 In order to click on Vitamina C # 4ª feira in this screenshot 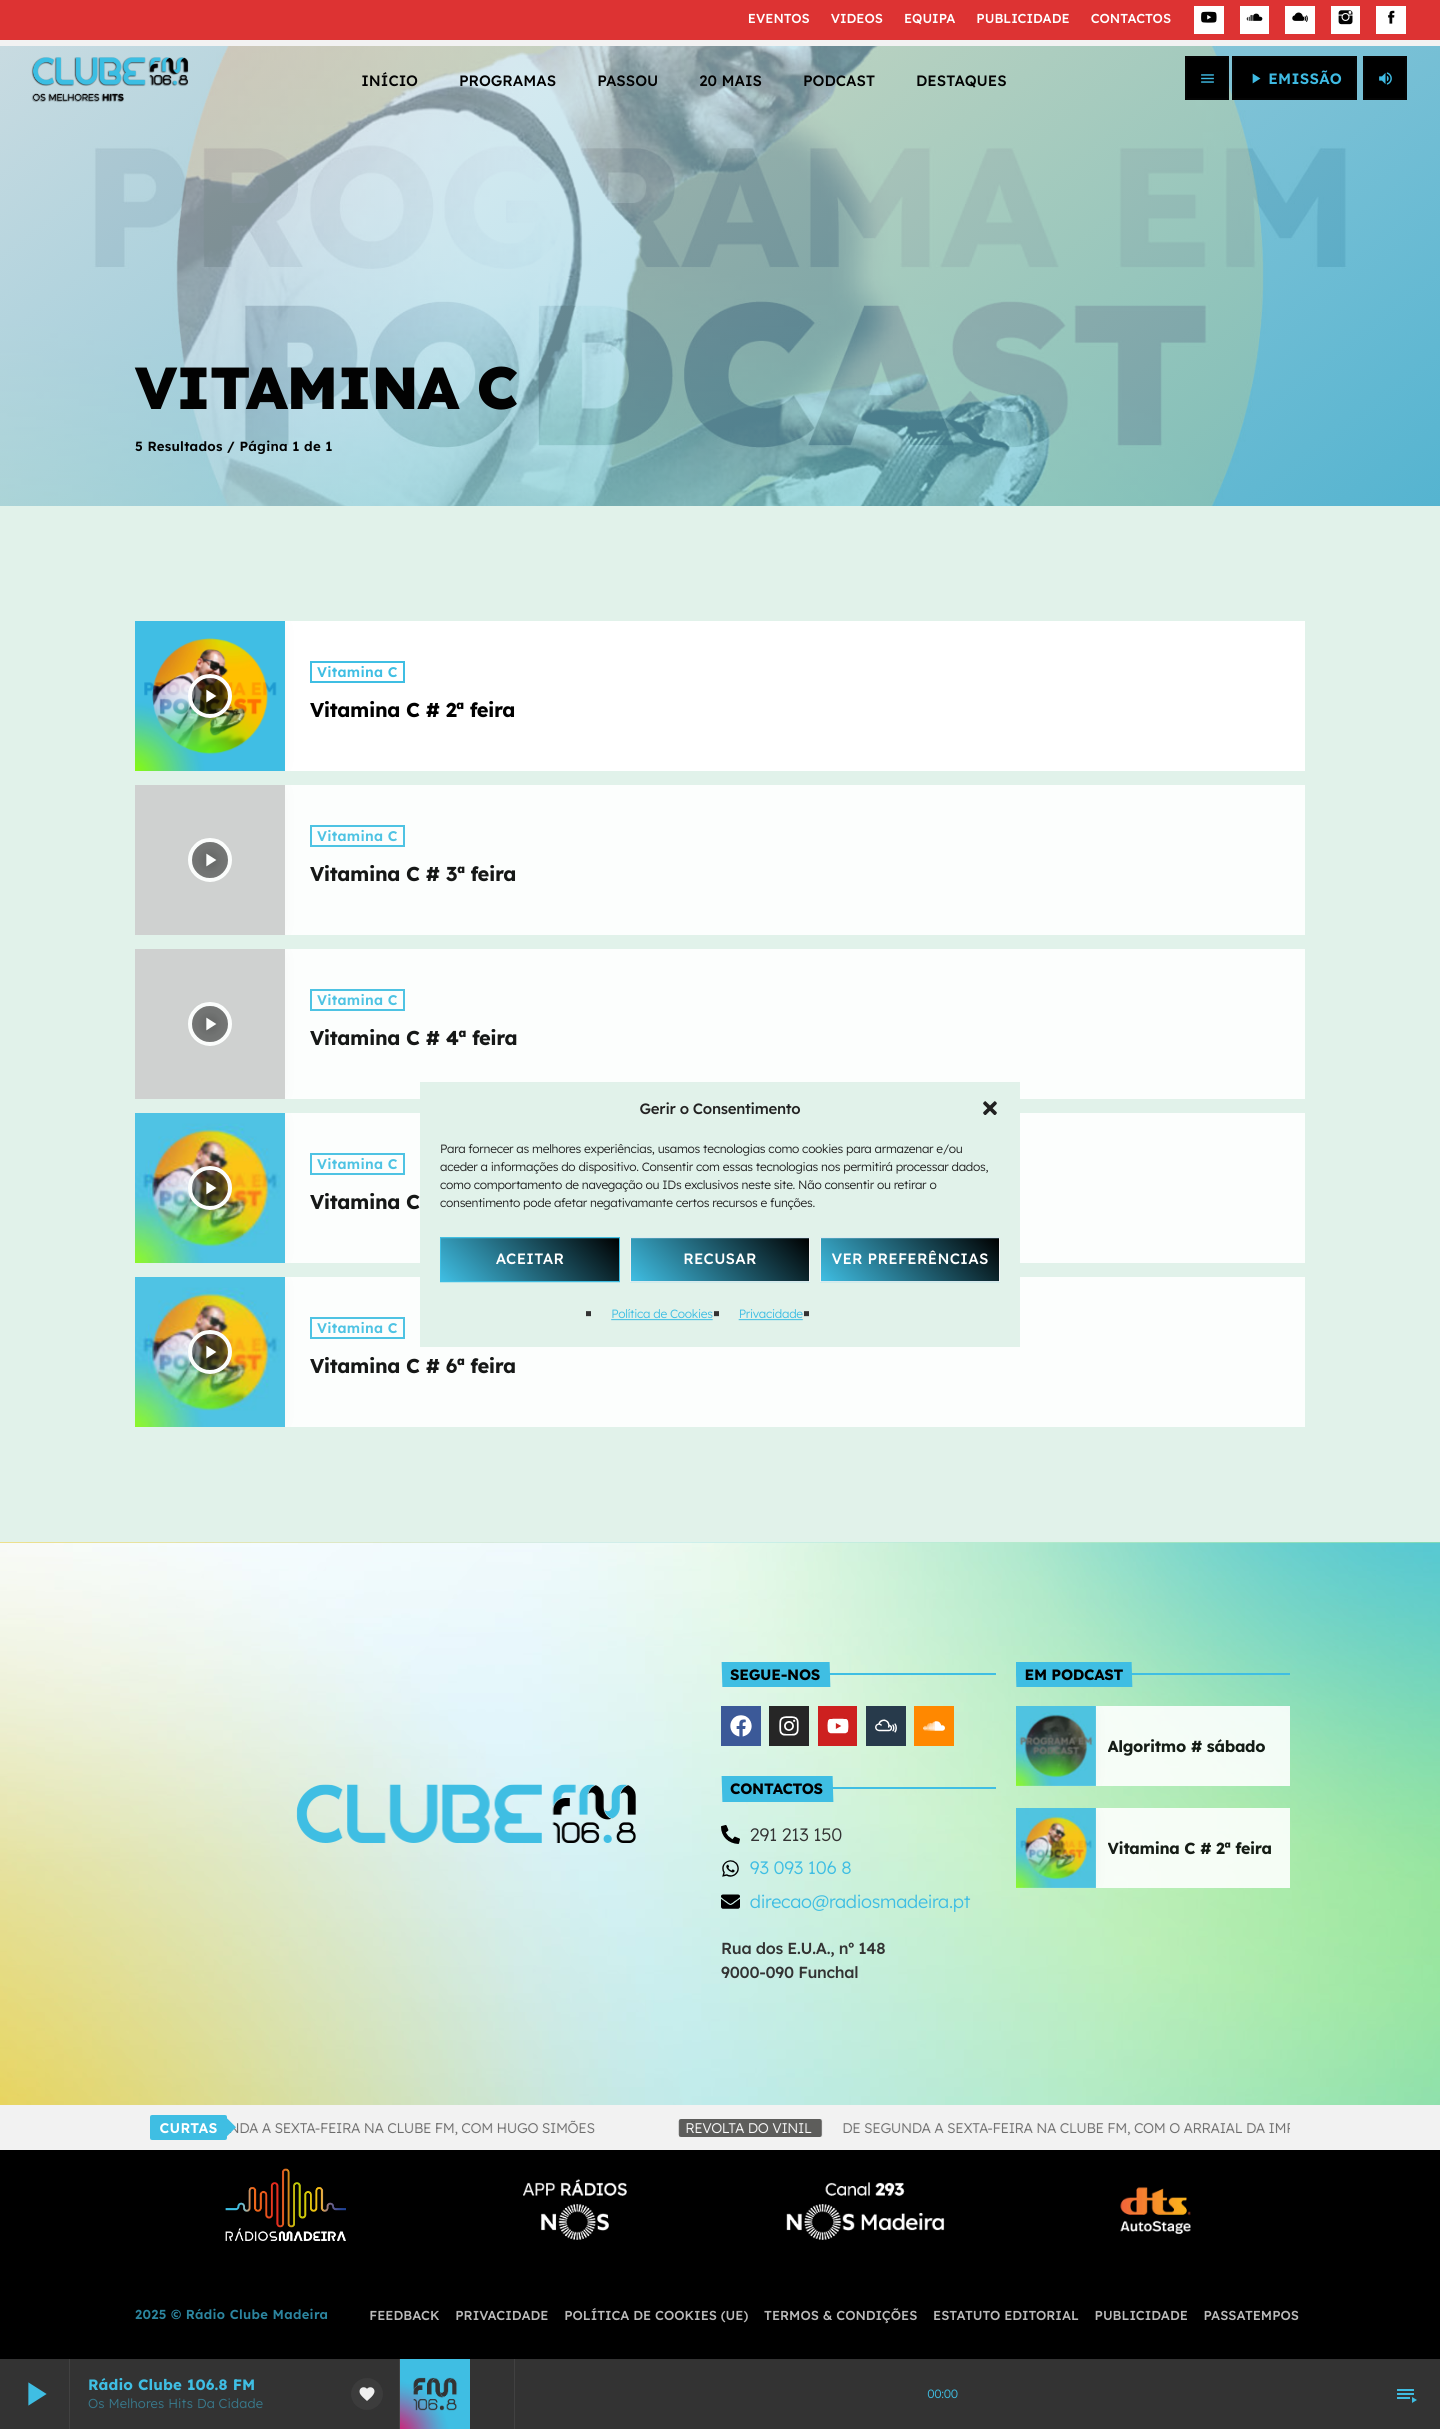, I will do `click(413, 1037)`.